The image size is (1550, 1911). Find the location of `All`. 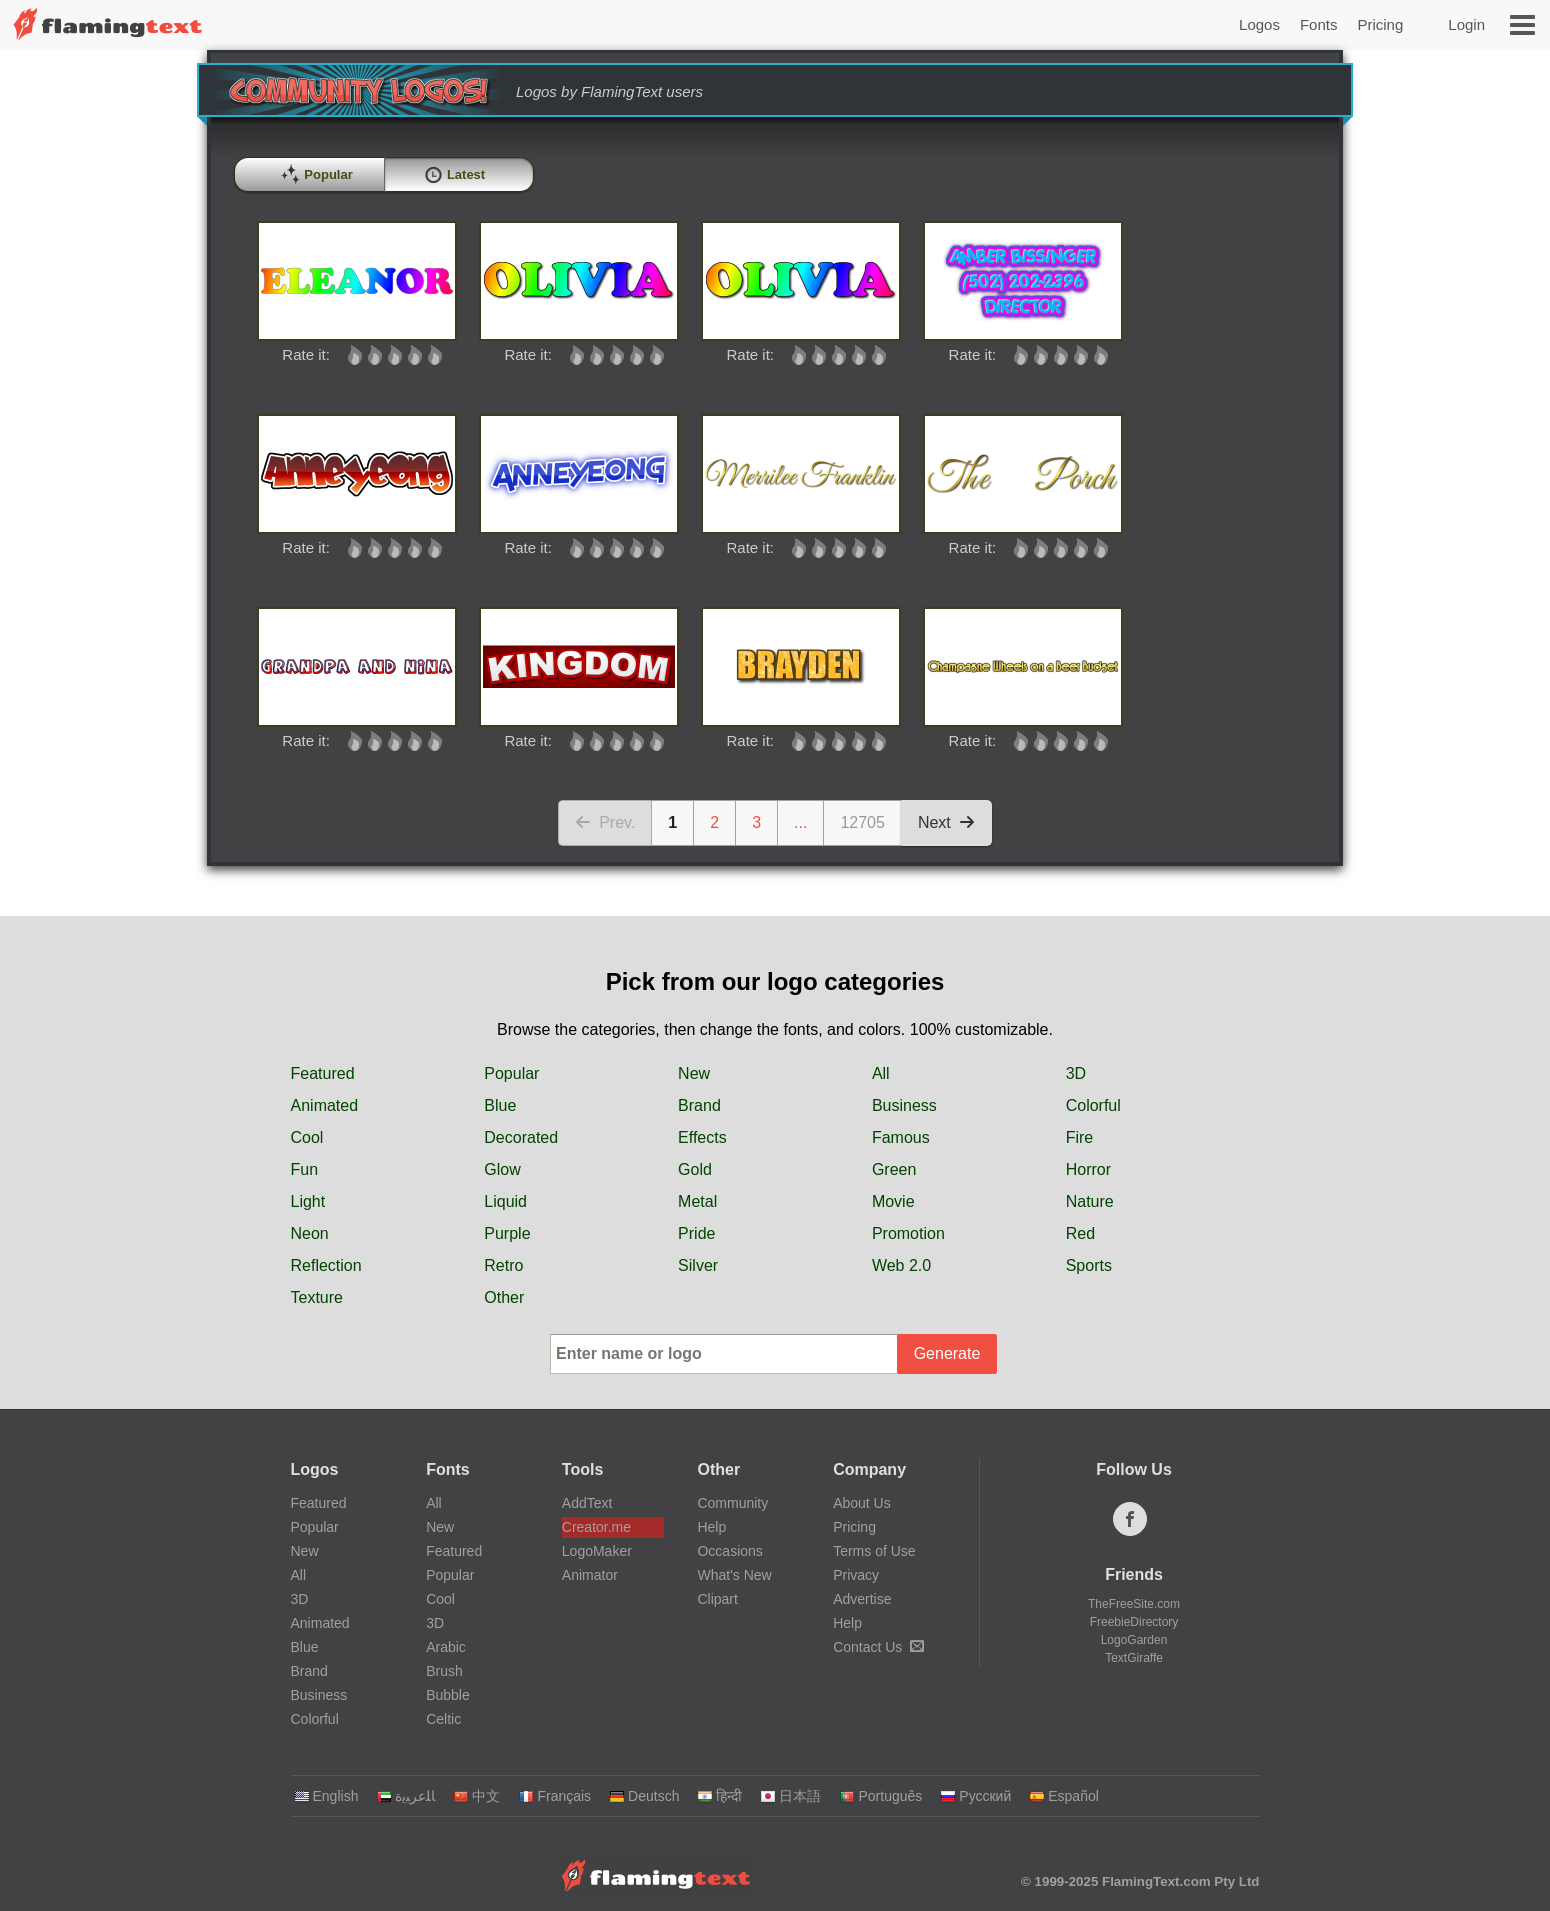

All is located at coordinates (881, 1073).